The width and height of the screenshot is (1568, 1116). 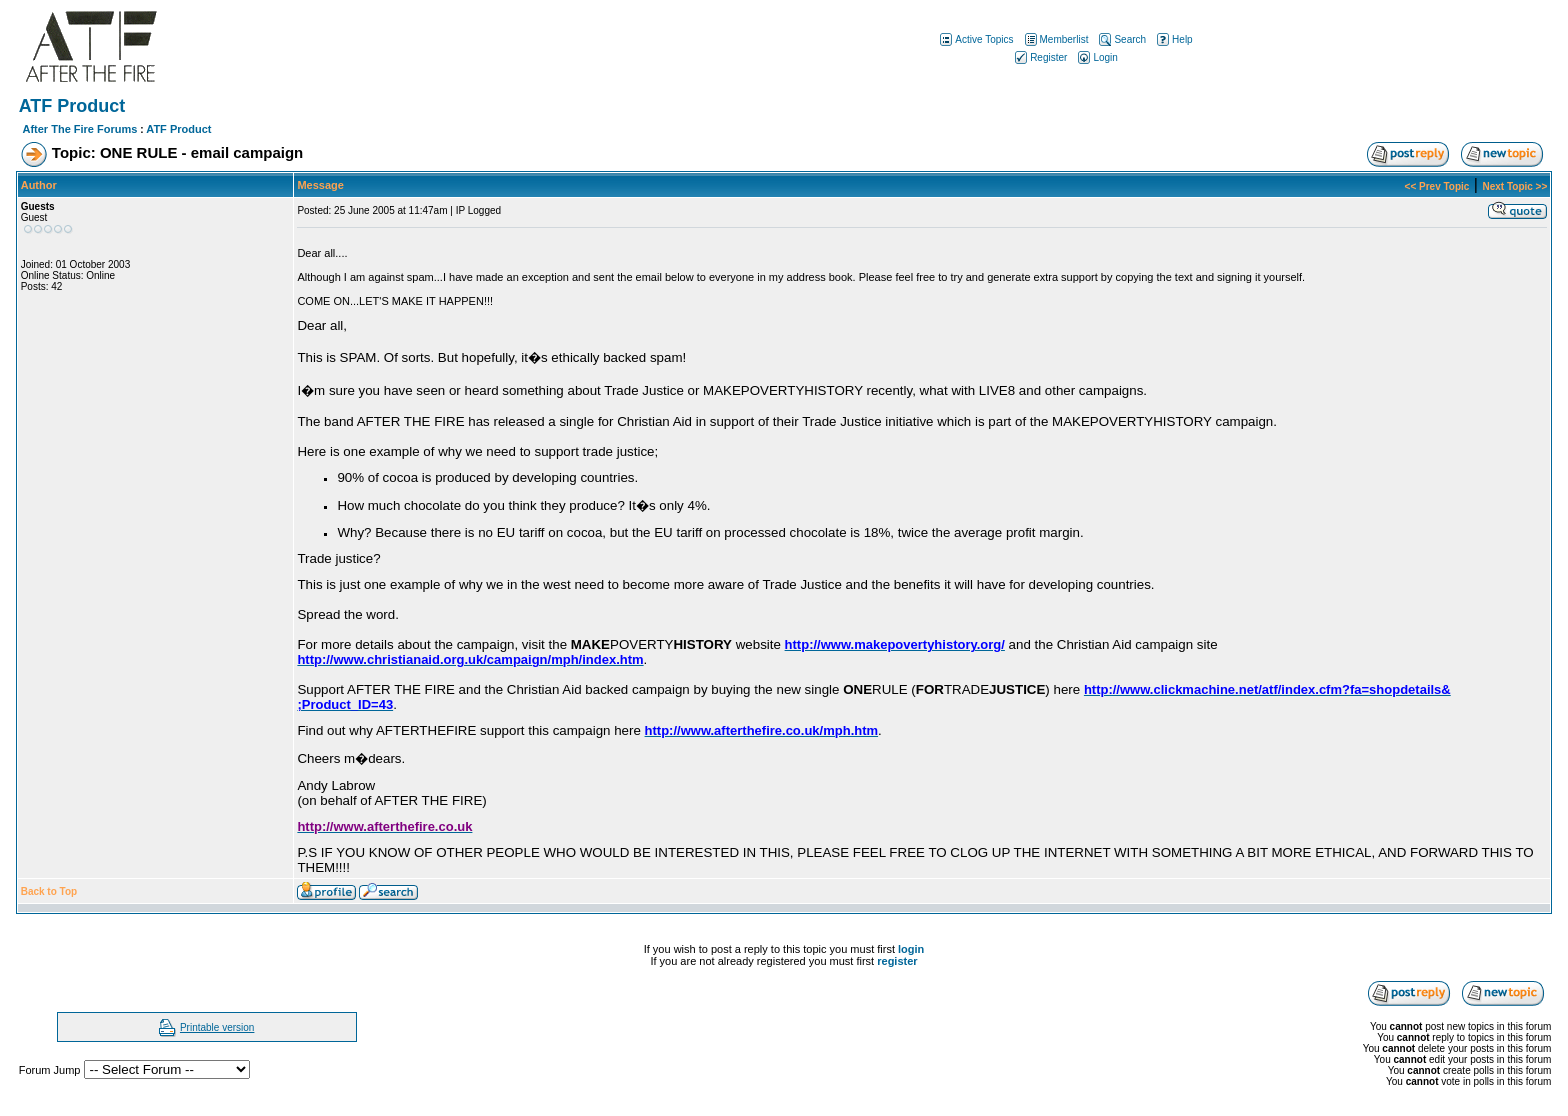 I want to click on register, so click(x=897, y=961).